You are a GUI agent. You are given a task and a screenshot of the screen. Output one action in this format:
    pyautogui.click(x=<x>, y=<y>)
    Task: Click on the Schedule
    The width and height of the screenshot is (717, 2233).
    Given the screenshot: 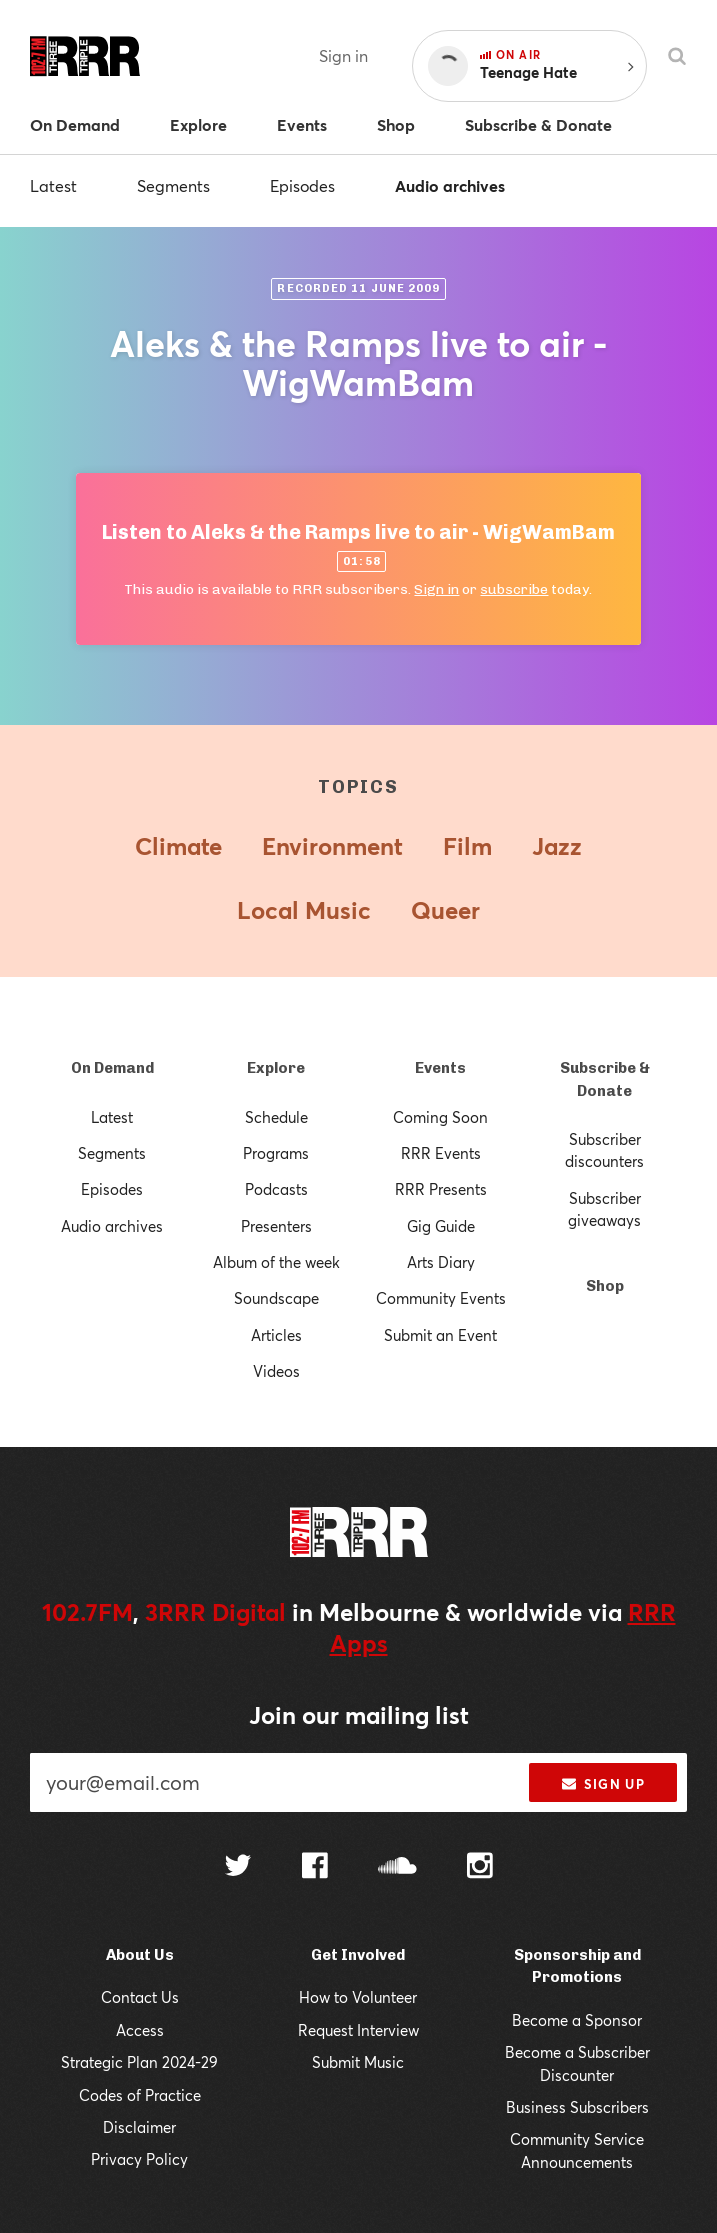 What is the action you would take?
    pyautogui.click(x=276, y=1117)
    